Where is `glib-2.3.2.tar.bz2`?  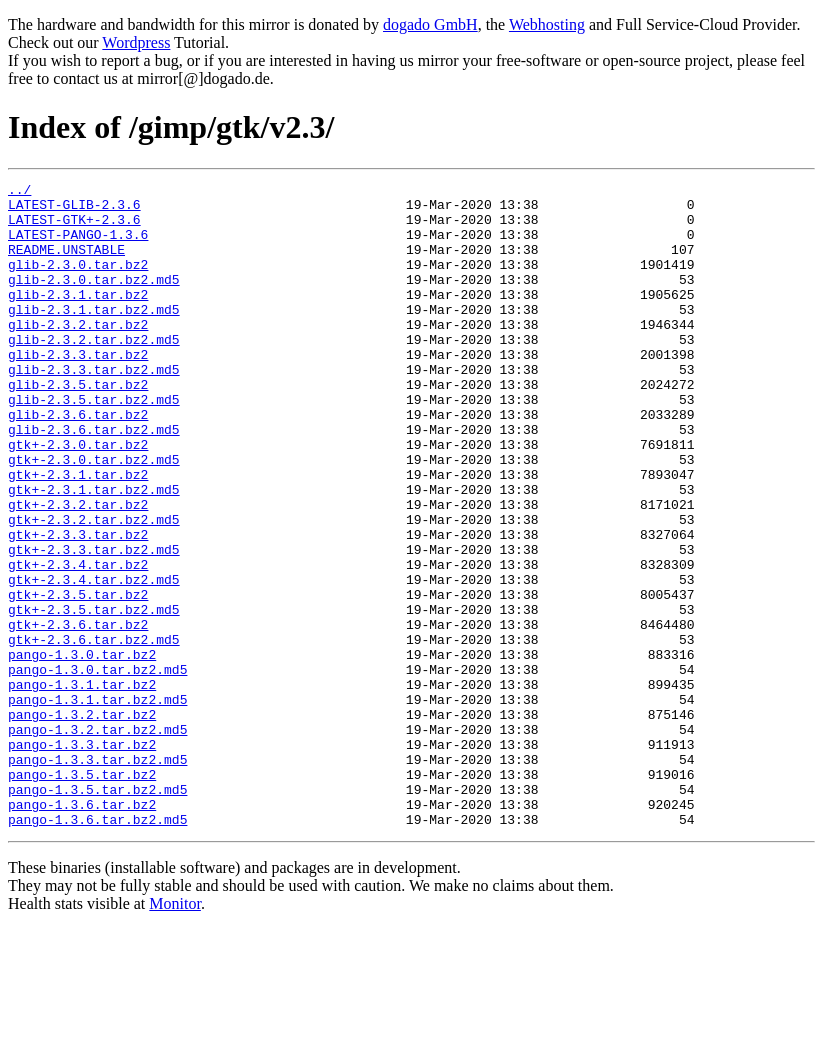
glib-2.3.2.tar.bz2 is located at coordinates (78, 354).